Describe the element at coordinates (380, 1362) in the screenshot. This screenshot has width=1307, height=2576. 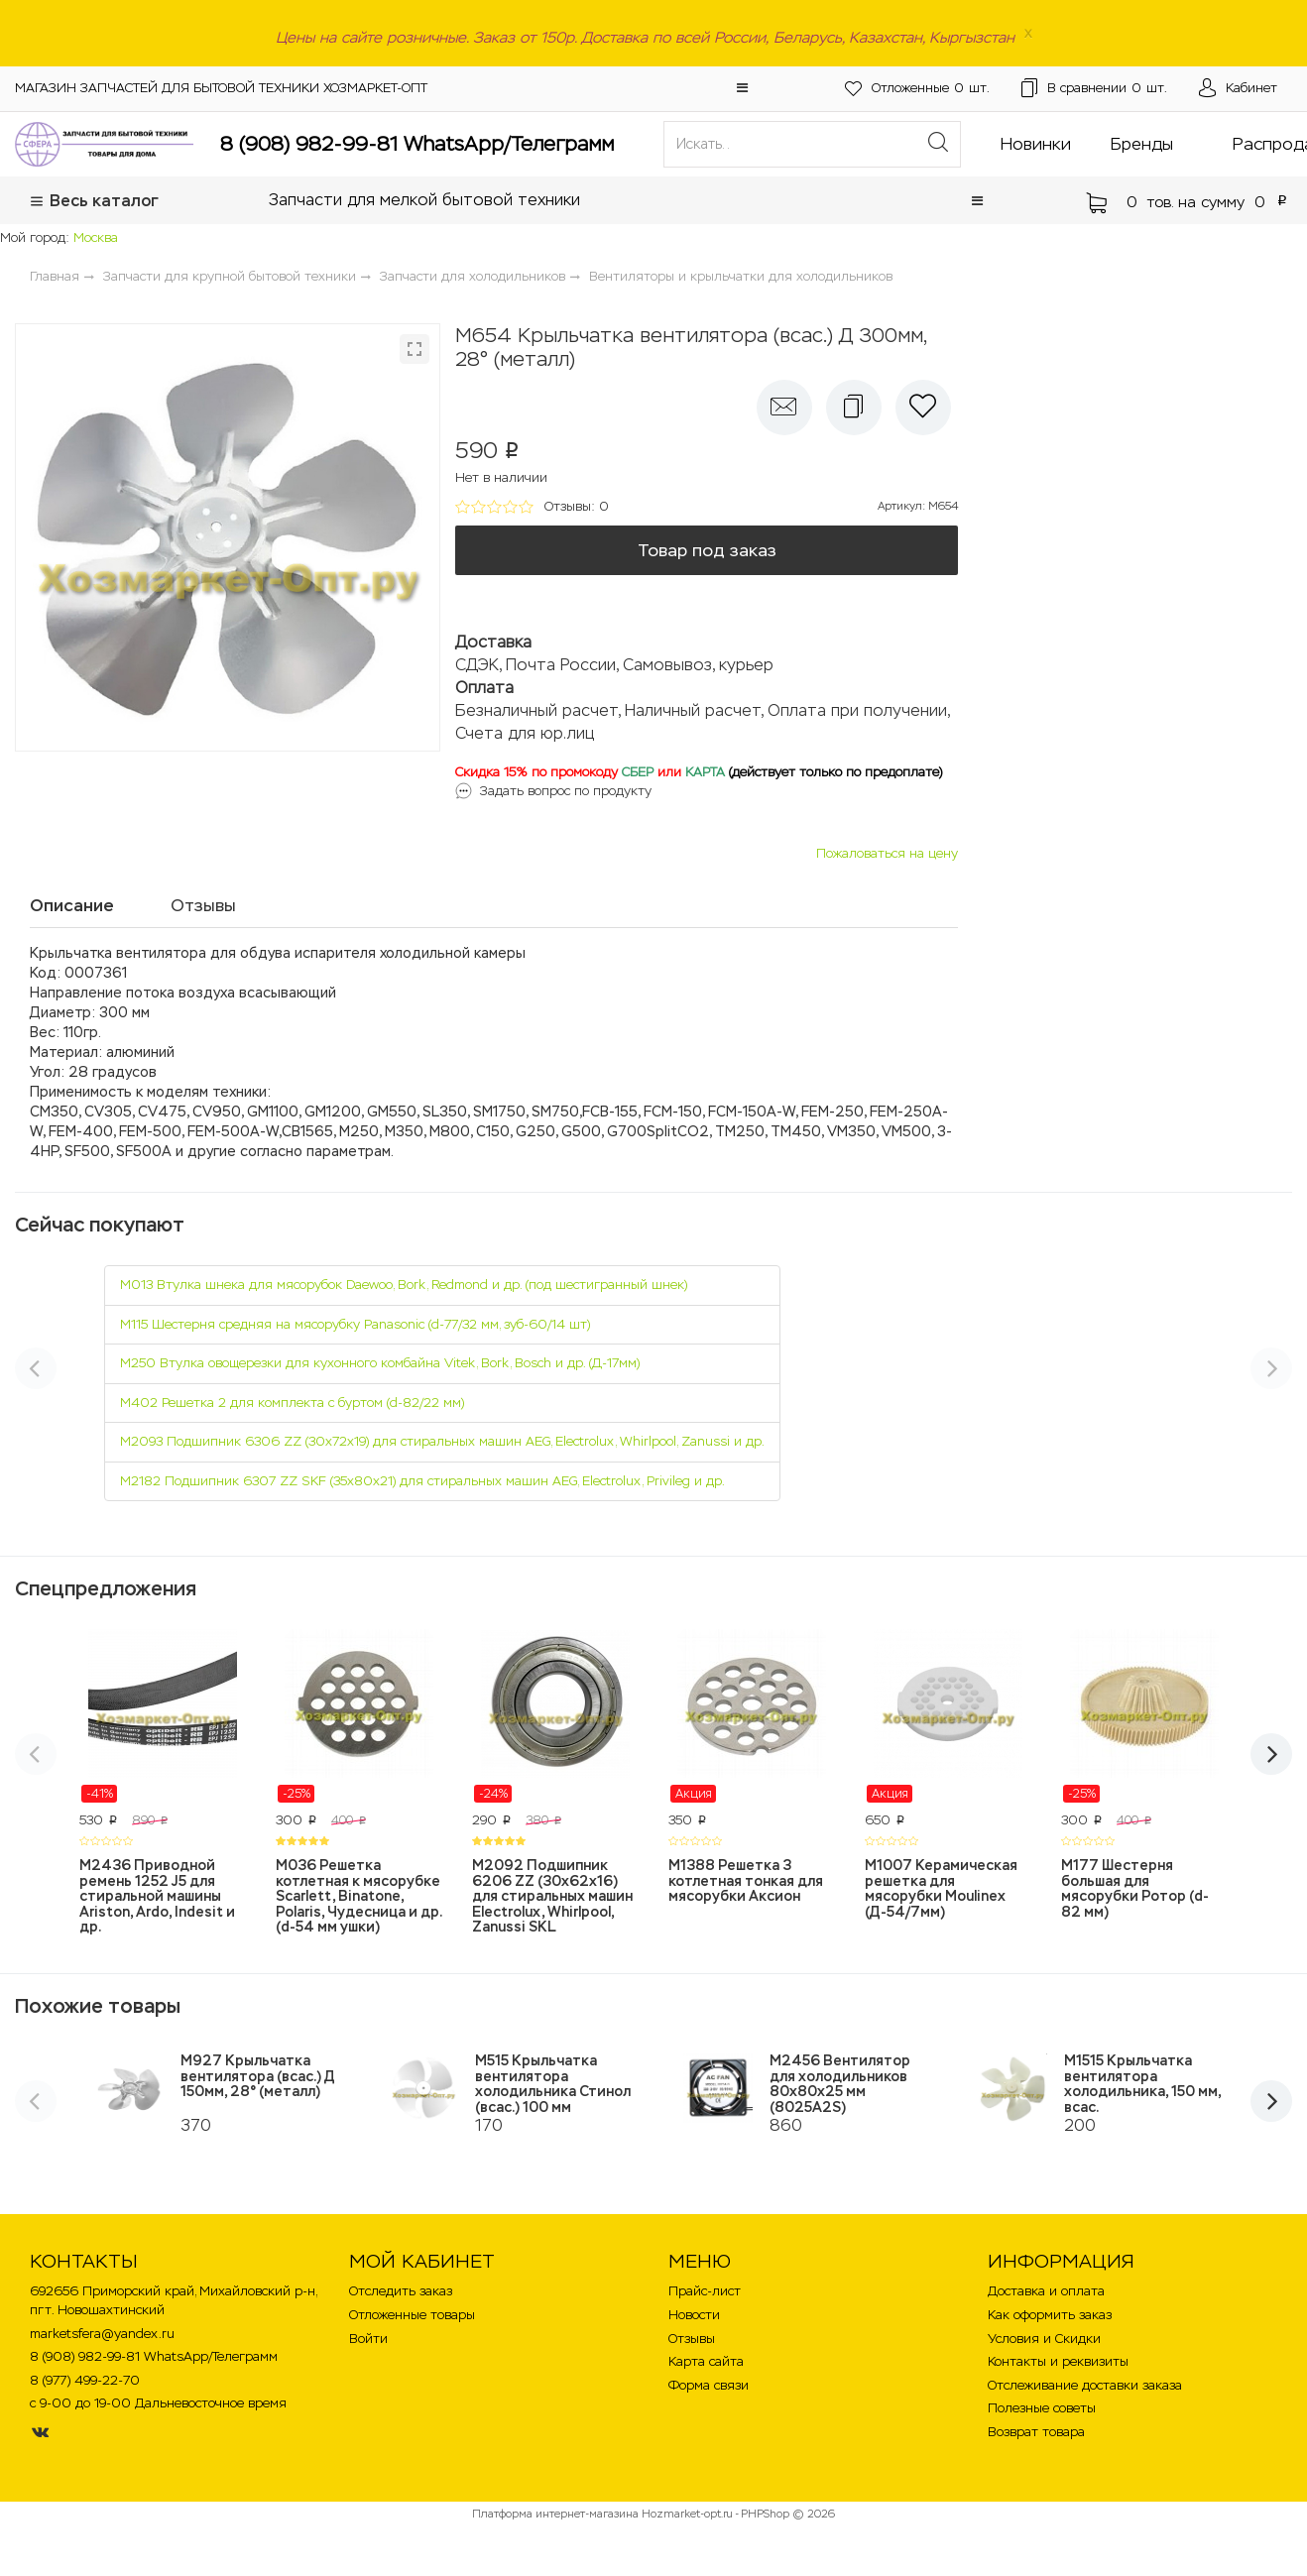
I see `M250 Втулка овощерезки для кухонного комбайна Vitek, Bork, Bosch и др. (Д-17мм)` at that location.